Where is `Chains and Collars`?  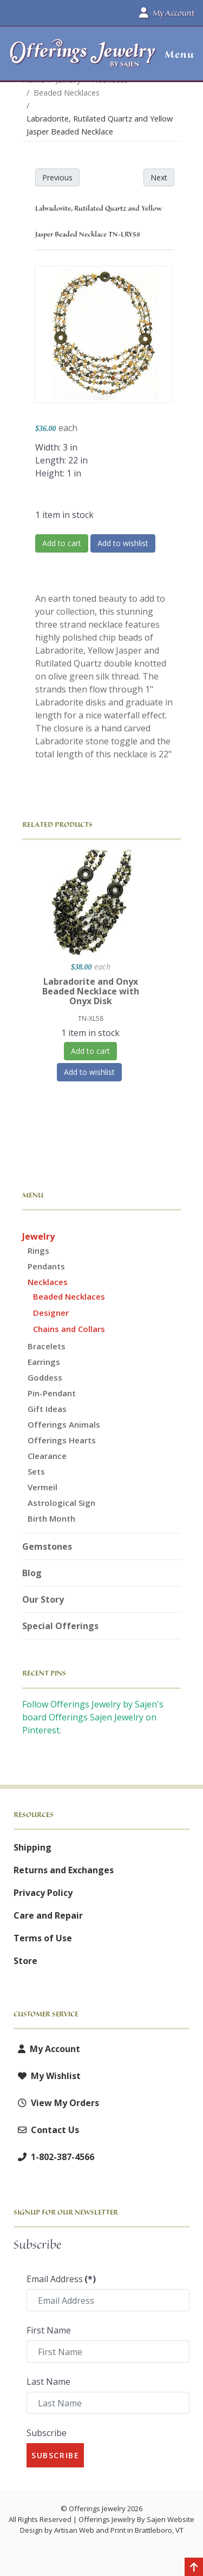 Chains and Collars is located at coordinates (69, 1328).